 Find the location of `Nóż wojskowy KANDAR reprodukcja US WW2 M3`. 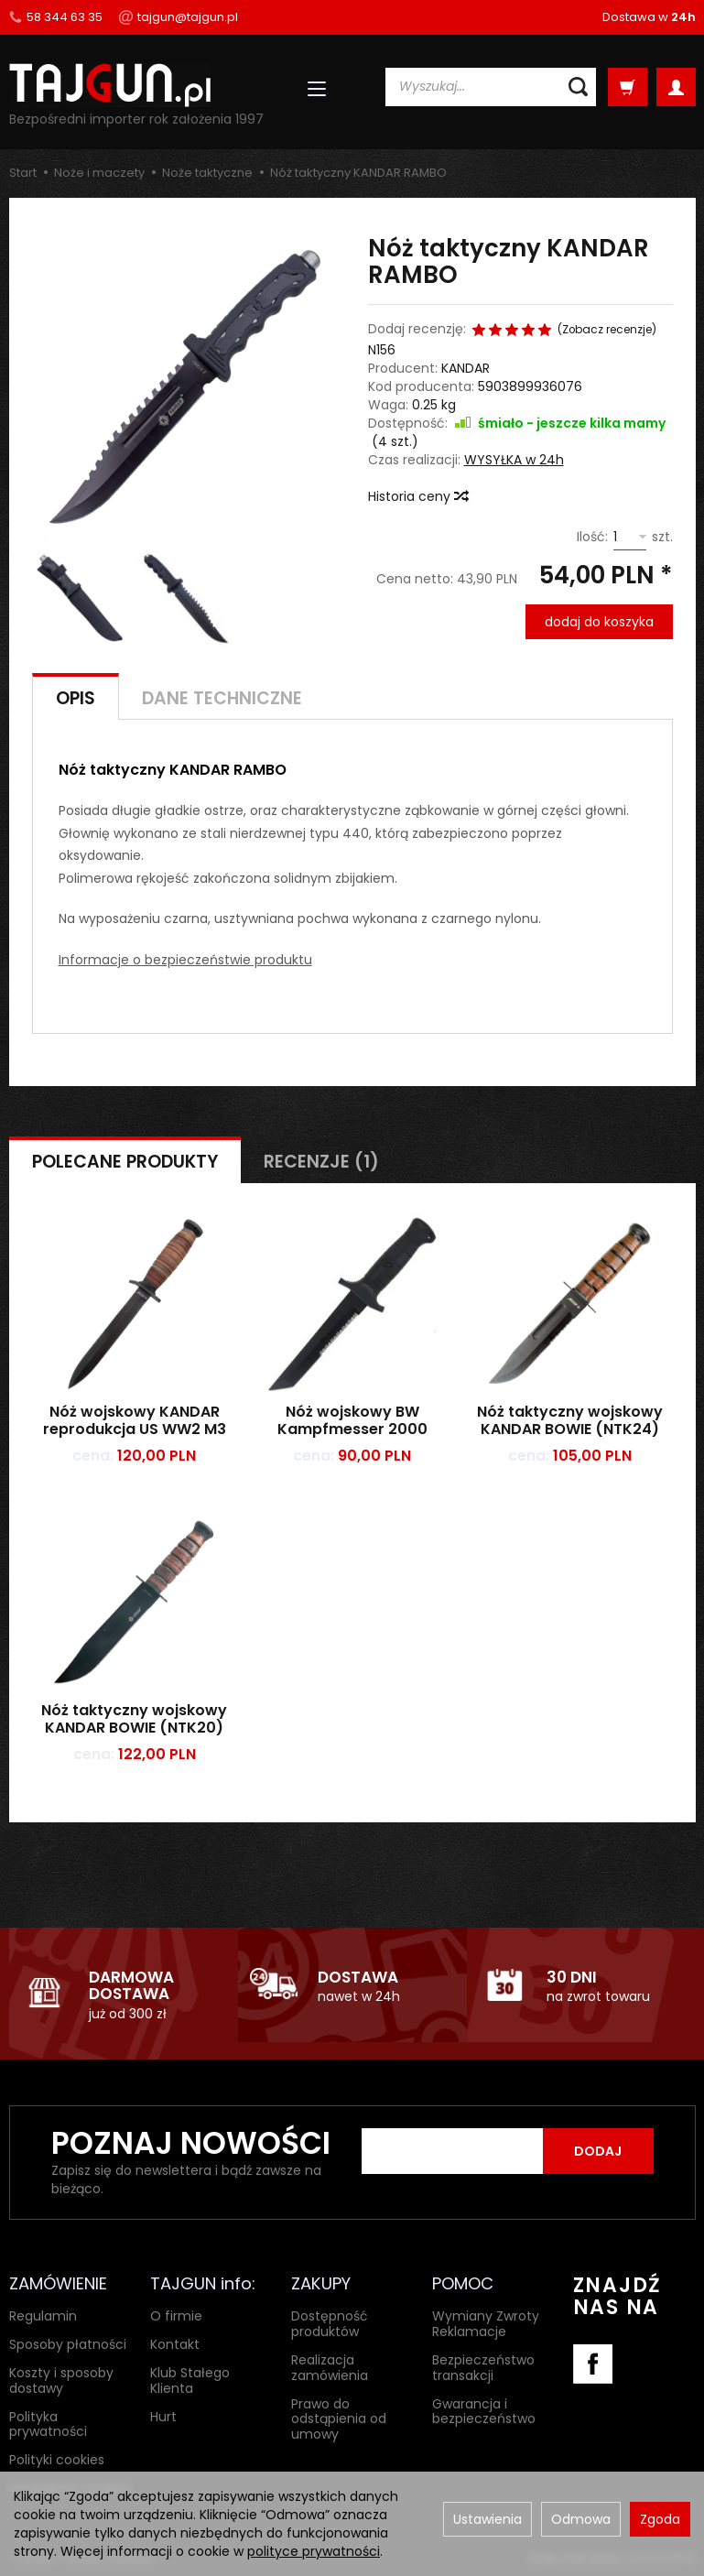

Nóż wojskowy KANDAR reprodukcja US WW2 M3 is located at coordinates (134, 1420).